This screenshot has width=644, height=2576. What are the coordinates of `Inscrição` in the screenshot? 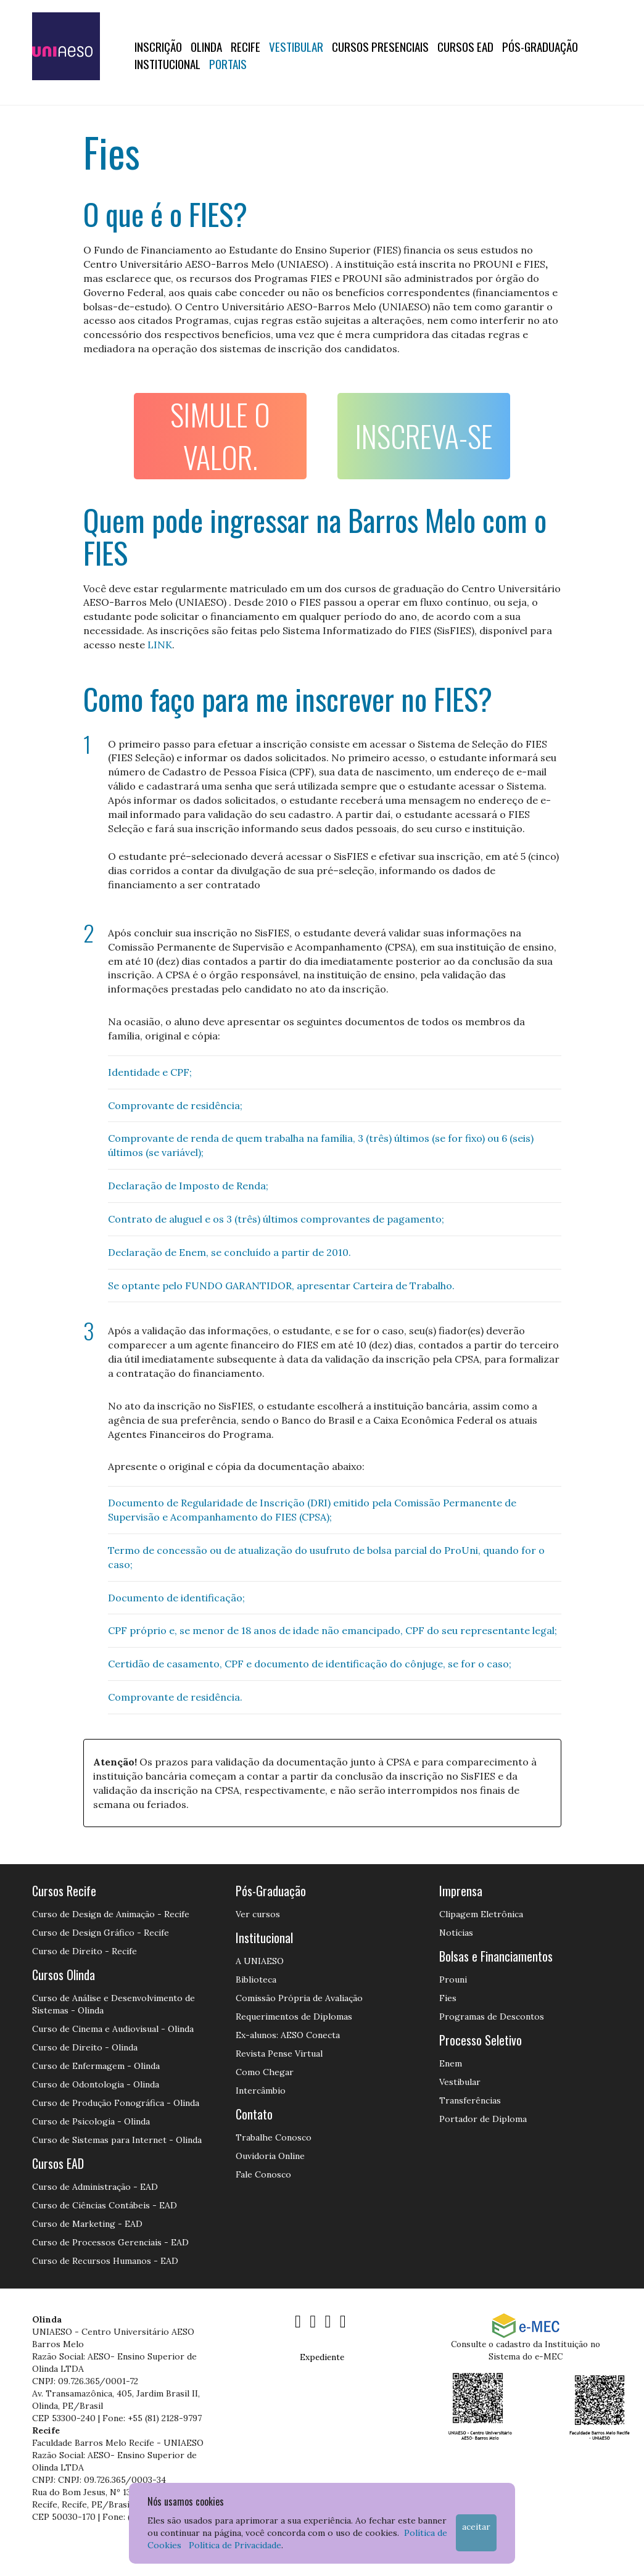 It's located at (158, 46).